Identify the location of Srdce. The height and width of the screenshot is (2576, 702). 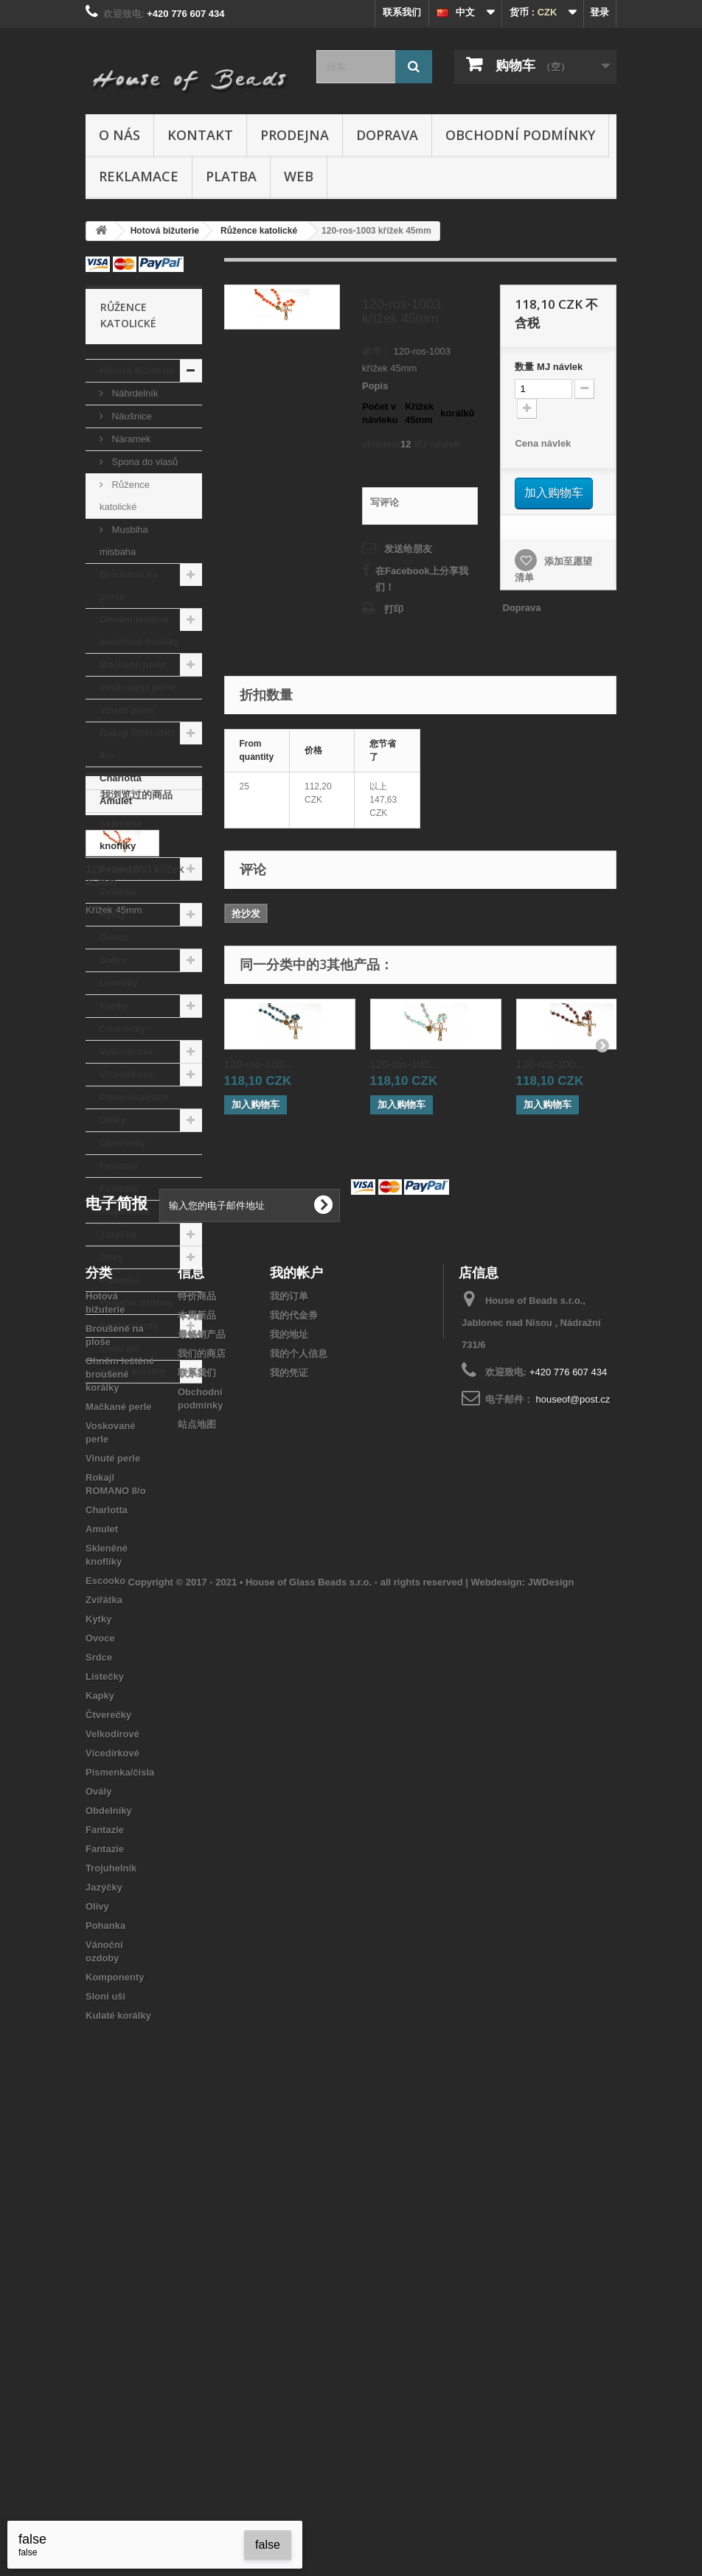
(113, 960).